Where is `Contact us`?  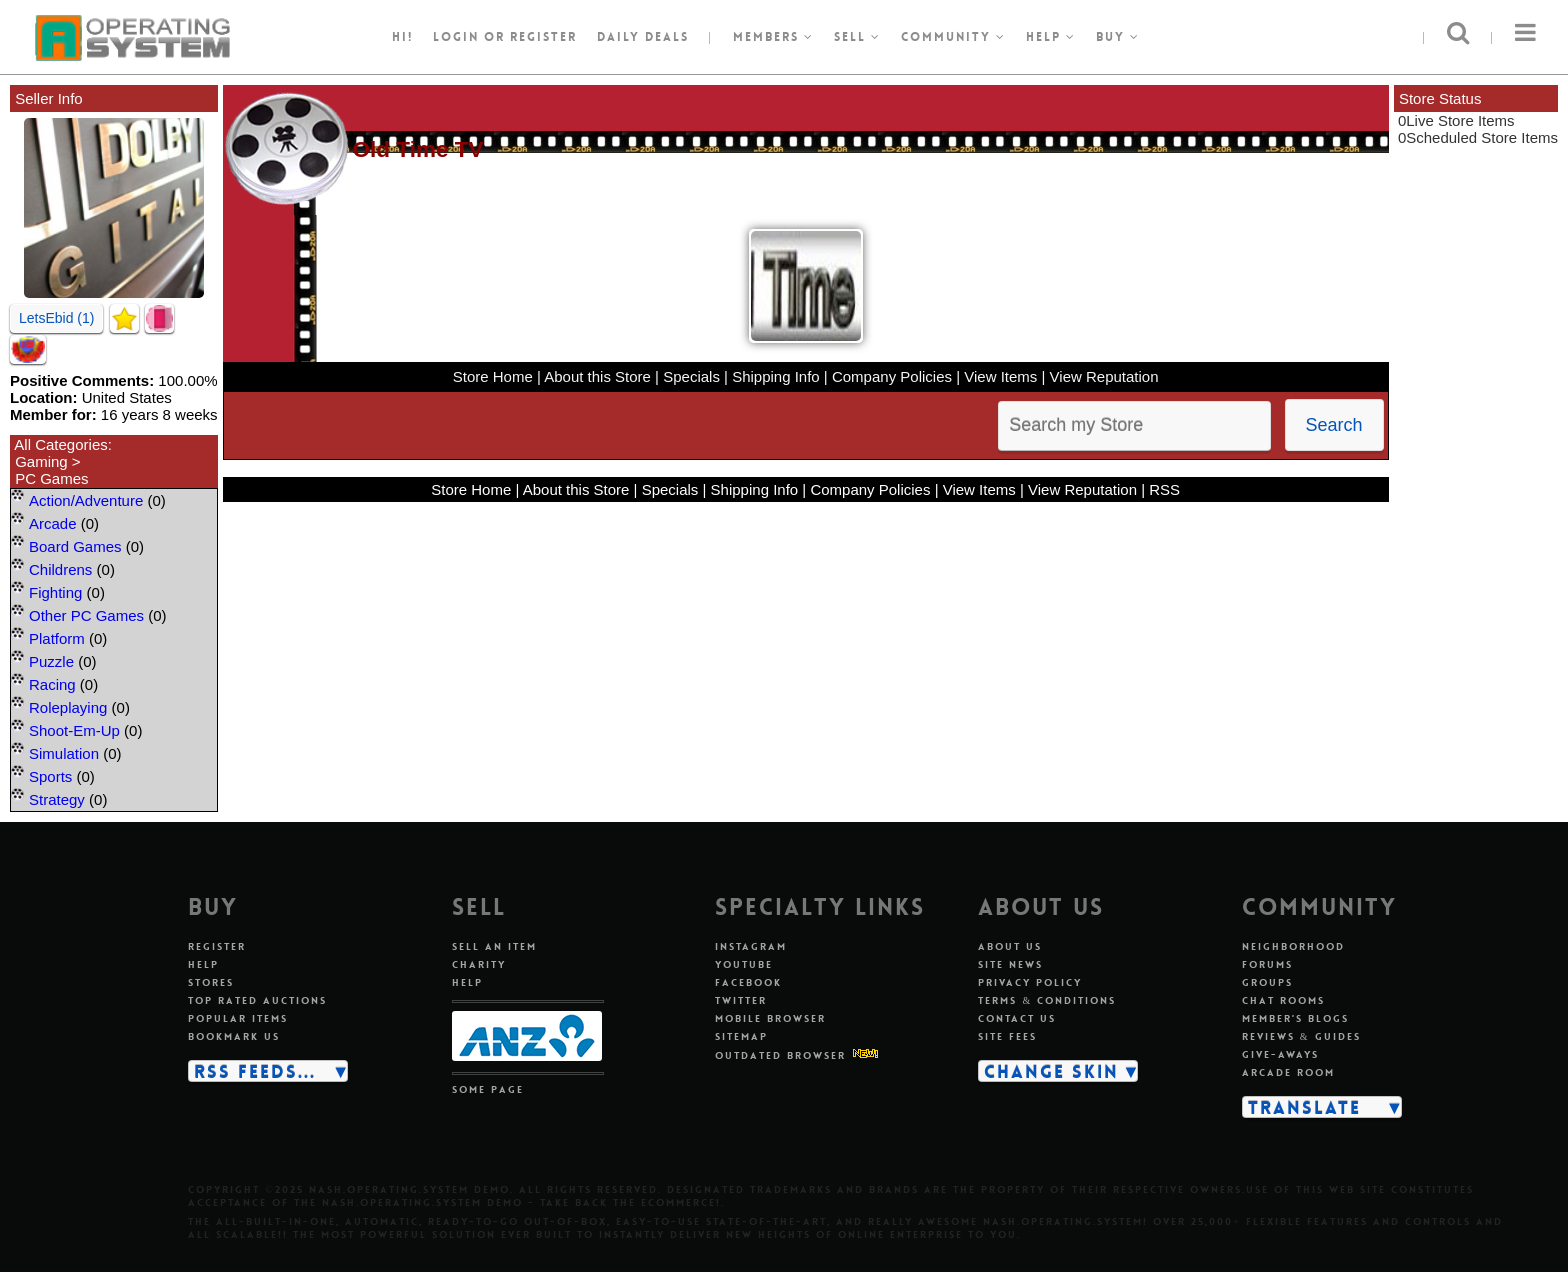 Contact us is located at coordinates (1017, 1018).